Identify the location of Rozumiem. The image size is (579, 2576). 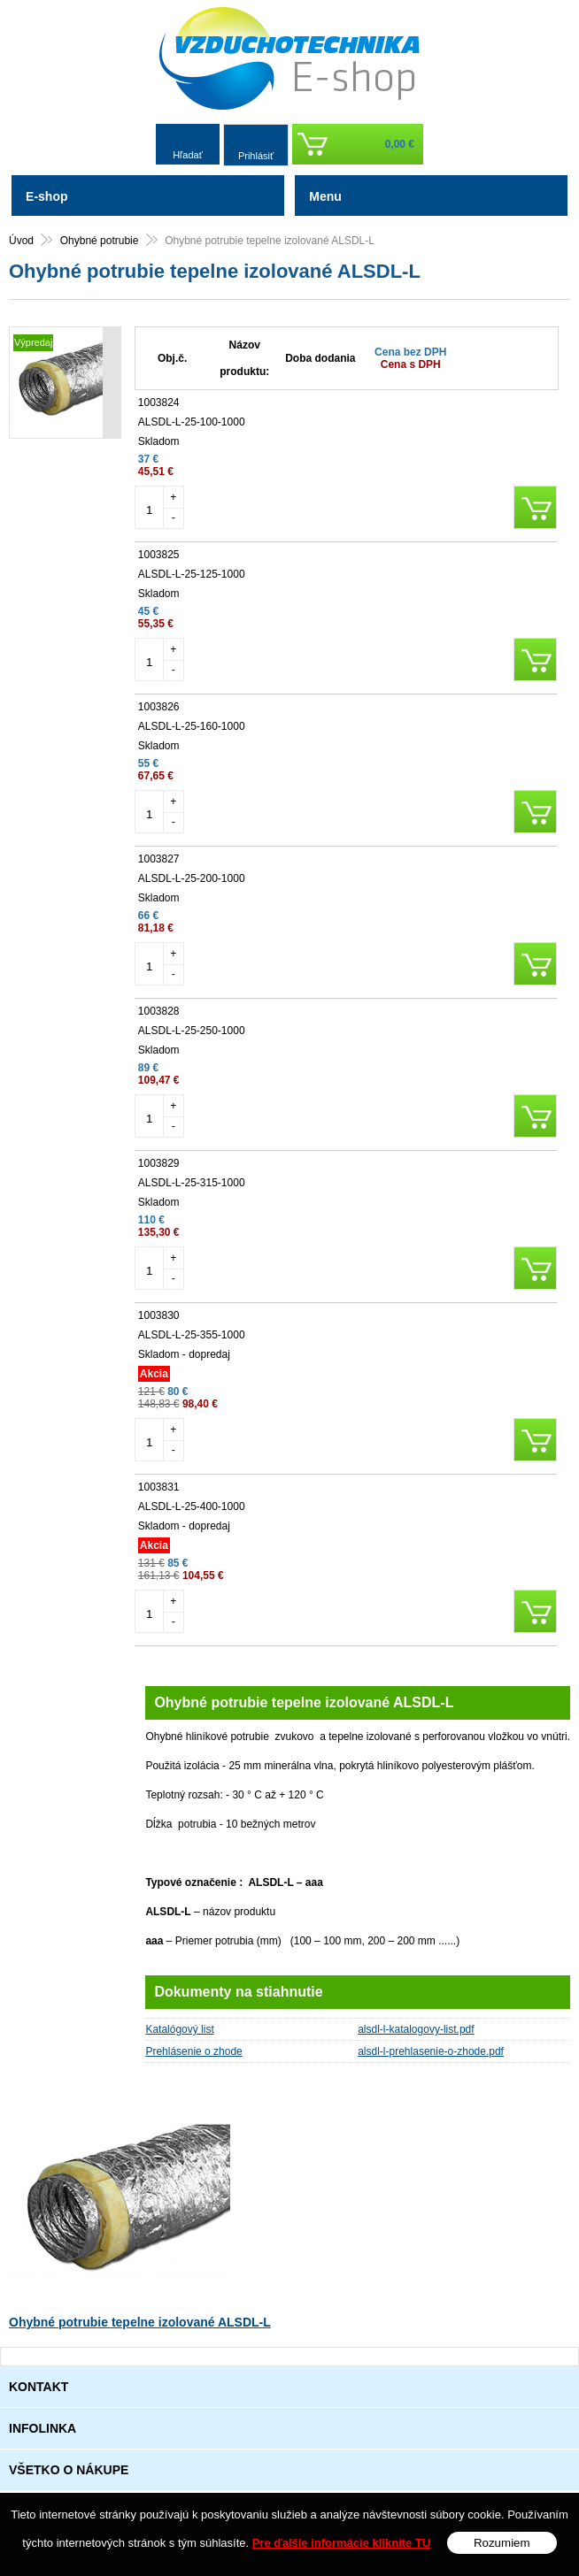
(502, 2542).